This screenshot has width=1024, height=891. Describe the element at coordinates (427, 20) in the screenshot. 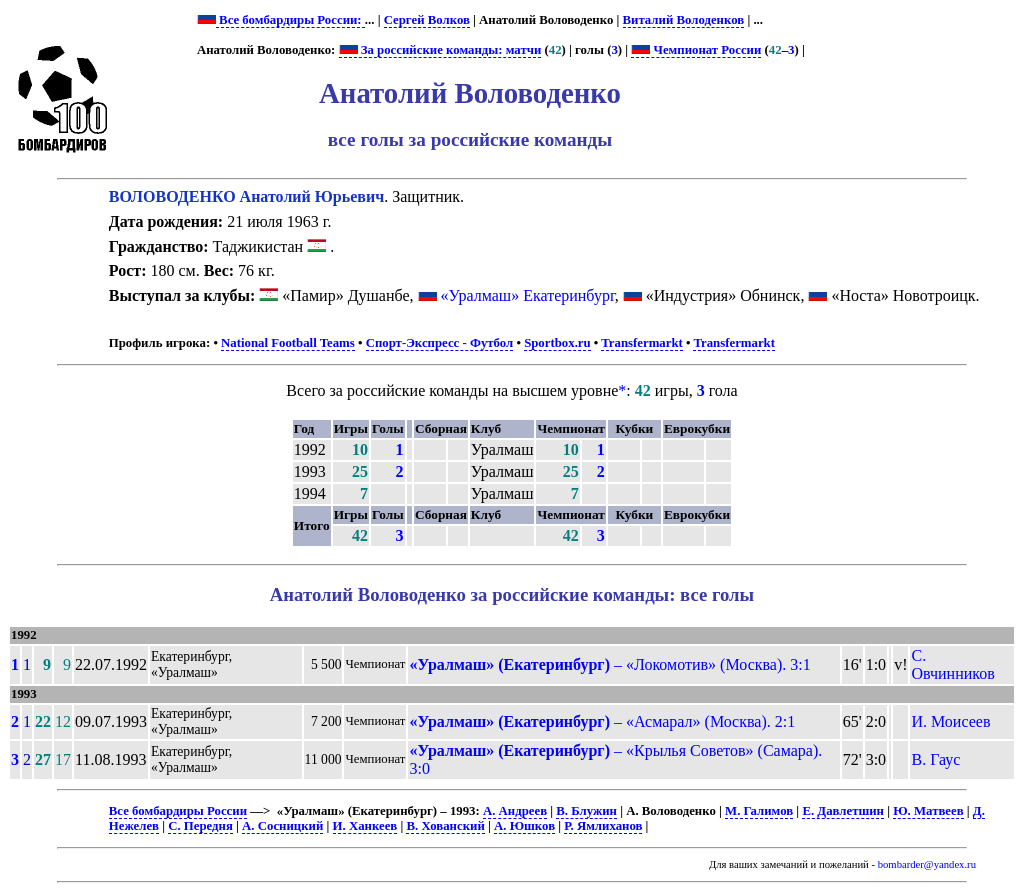

I see `Сергей Волков` at that location.